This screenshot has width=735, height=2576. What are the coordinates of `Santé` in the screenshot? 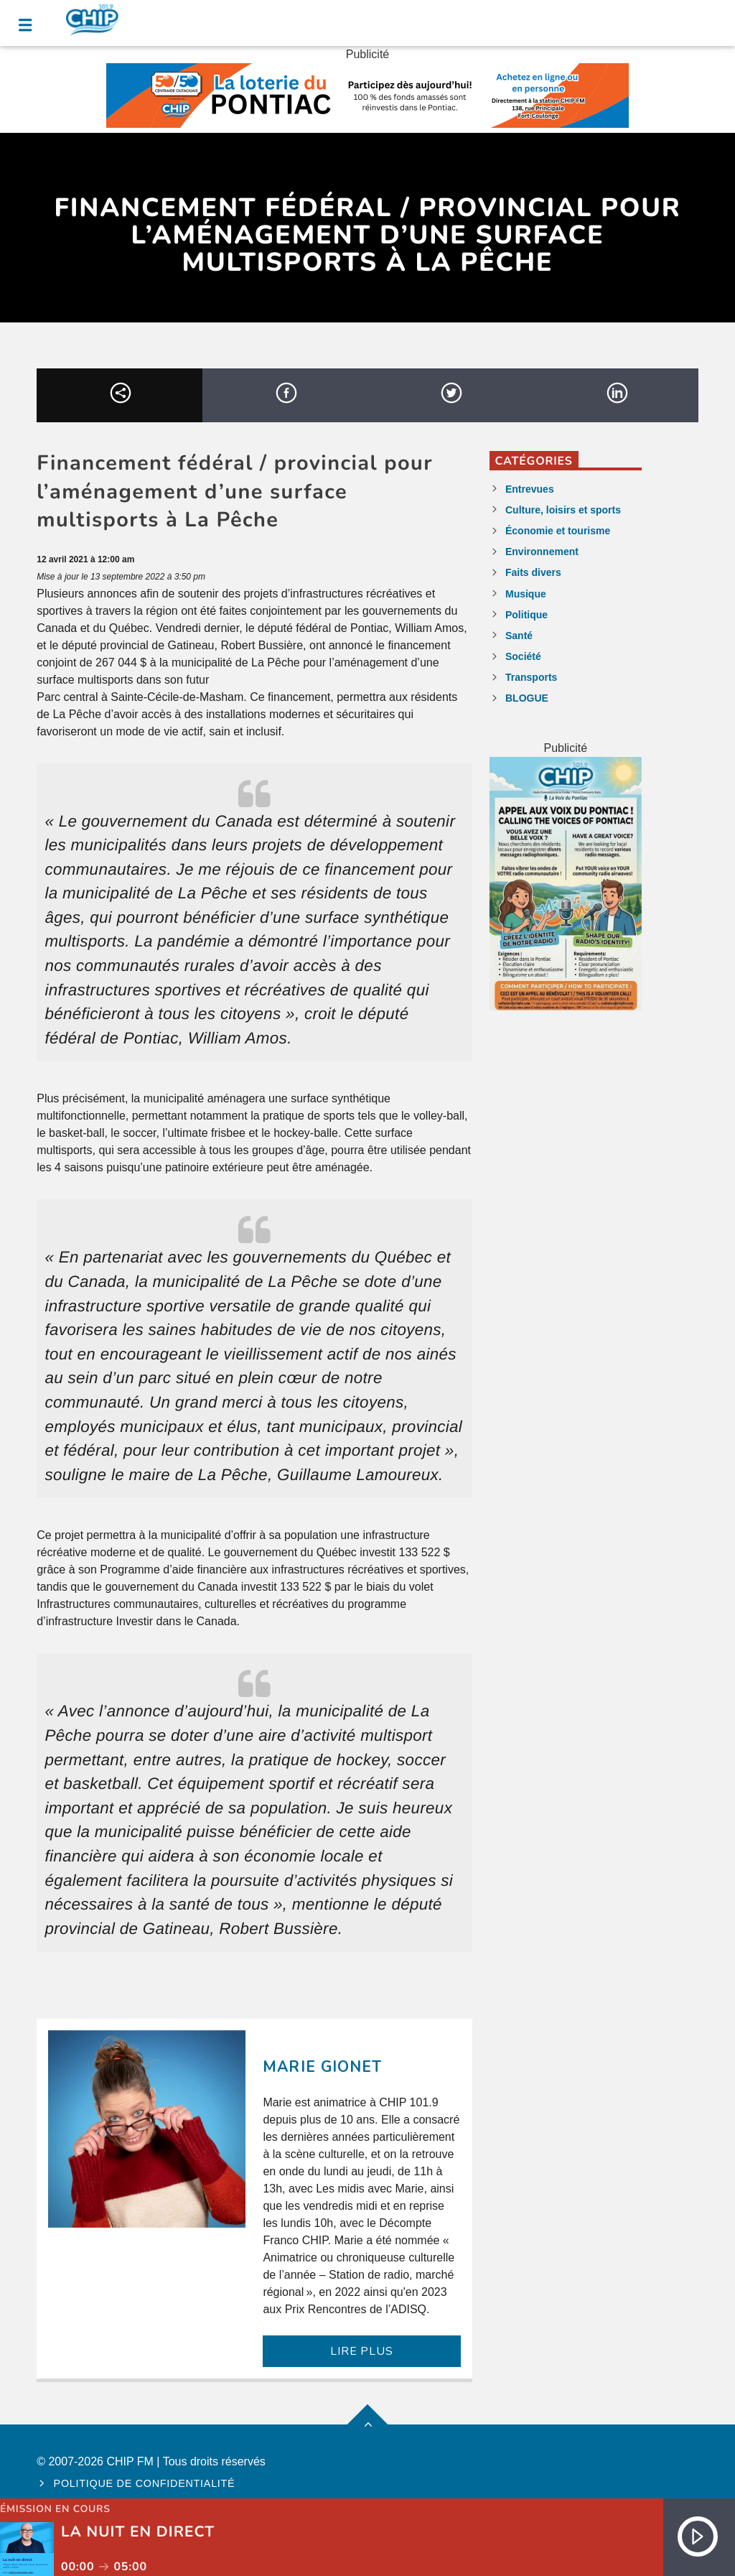 It's located at (519, 635).